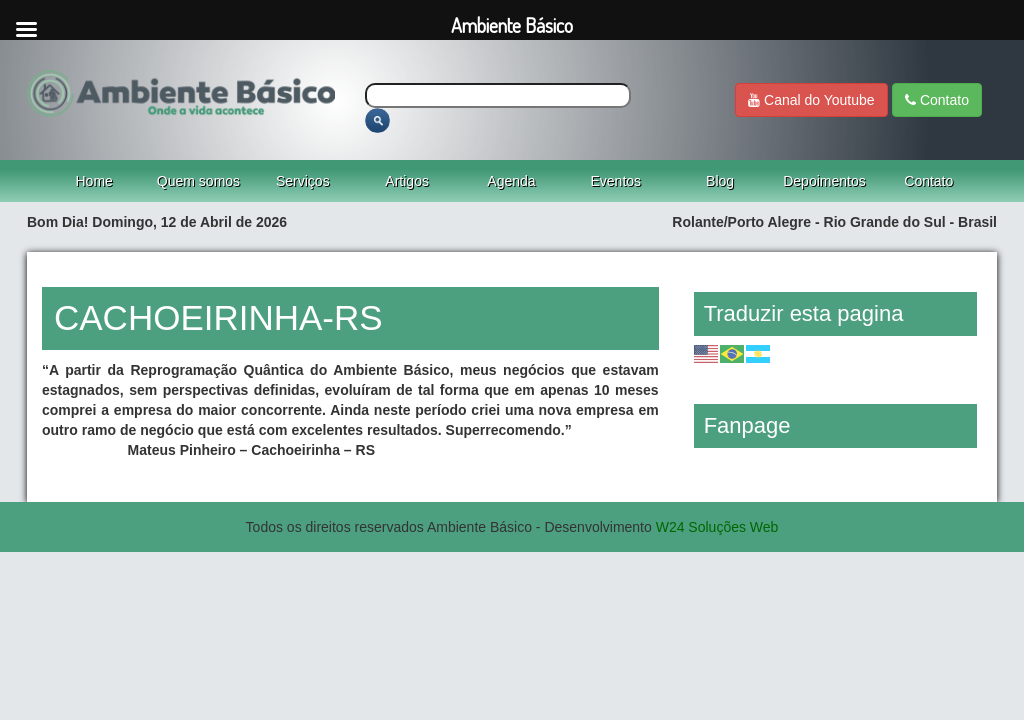 This screenshot has width=1024, height=720. What do you see at coordinates (616, 181) in the screenshot?
I see `Eventos` at bounding box center [616, 181].